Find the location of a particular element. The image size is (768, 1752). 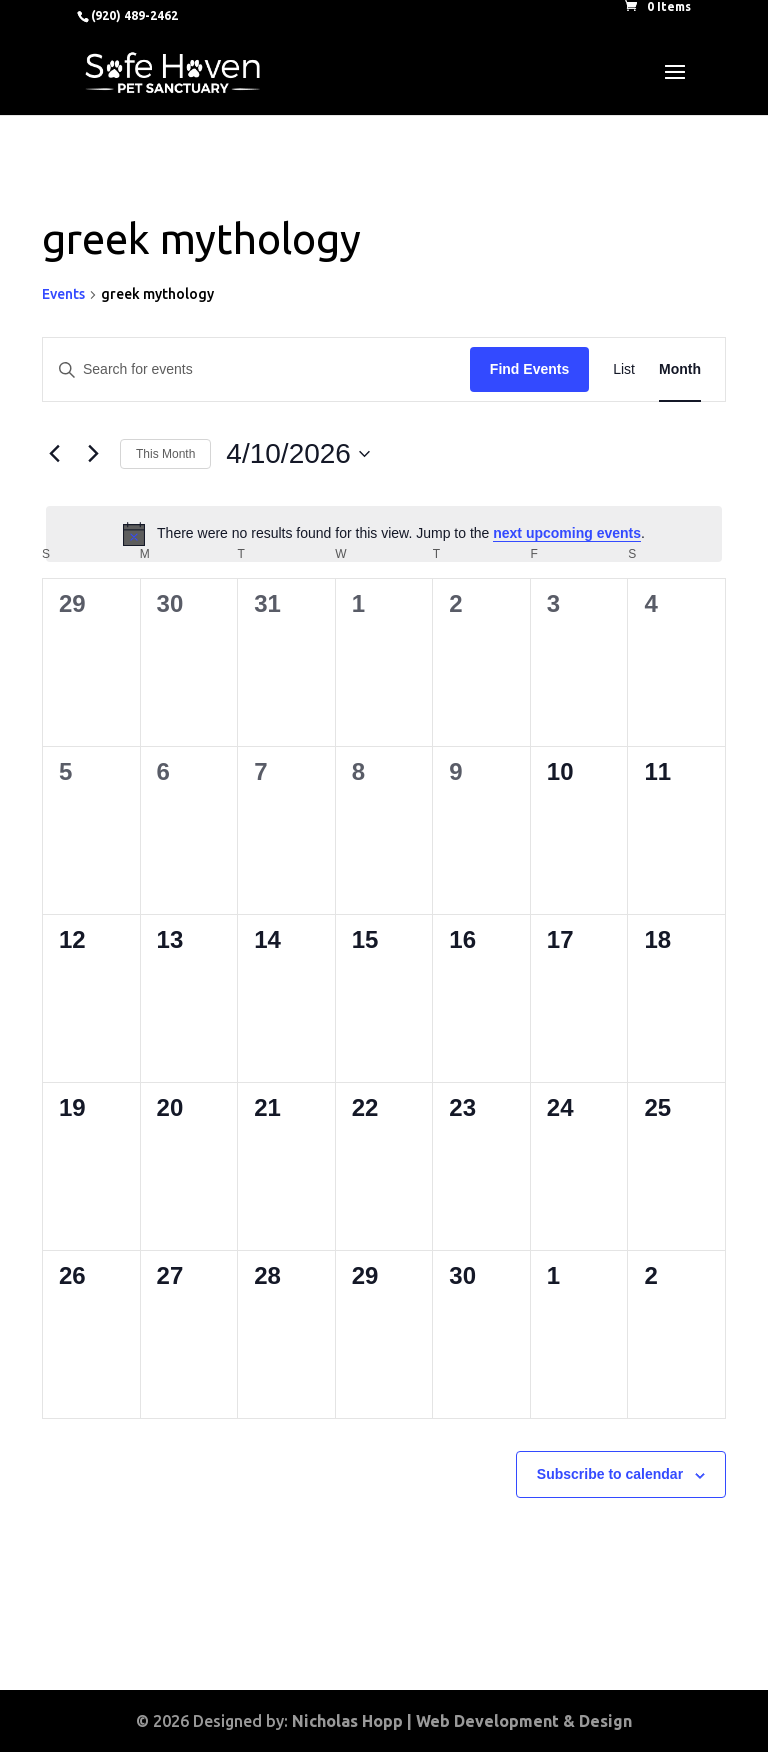

[Display Events in List View] is located at coordinates (624, 369).